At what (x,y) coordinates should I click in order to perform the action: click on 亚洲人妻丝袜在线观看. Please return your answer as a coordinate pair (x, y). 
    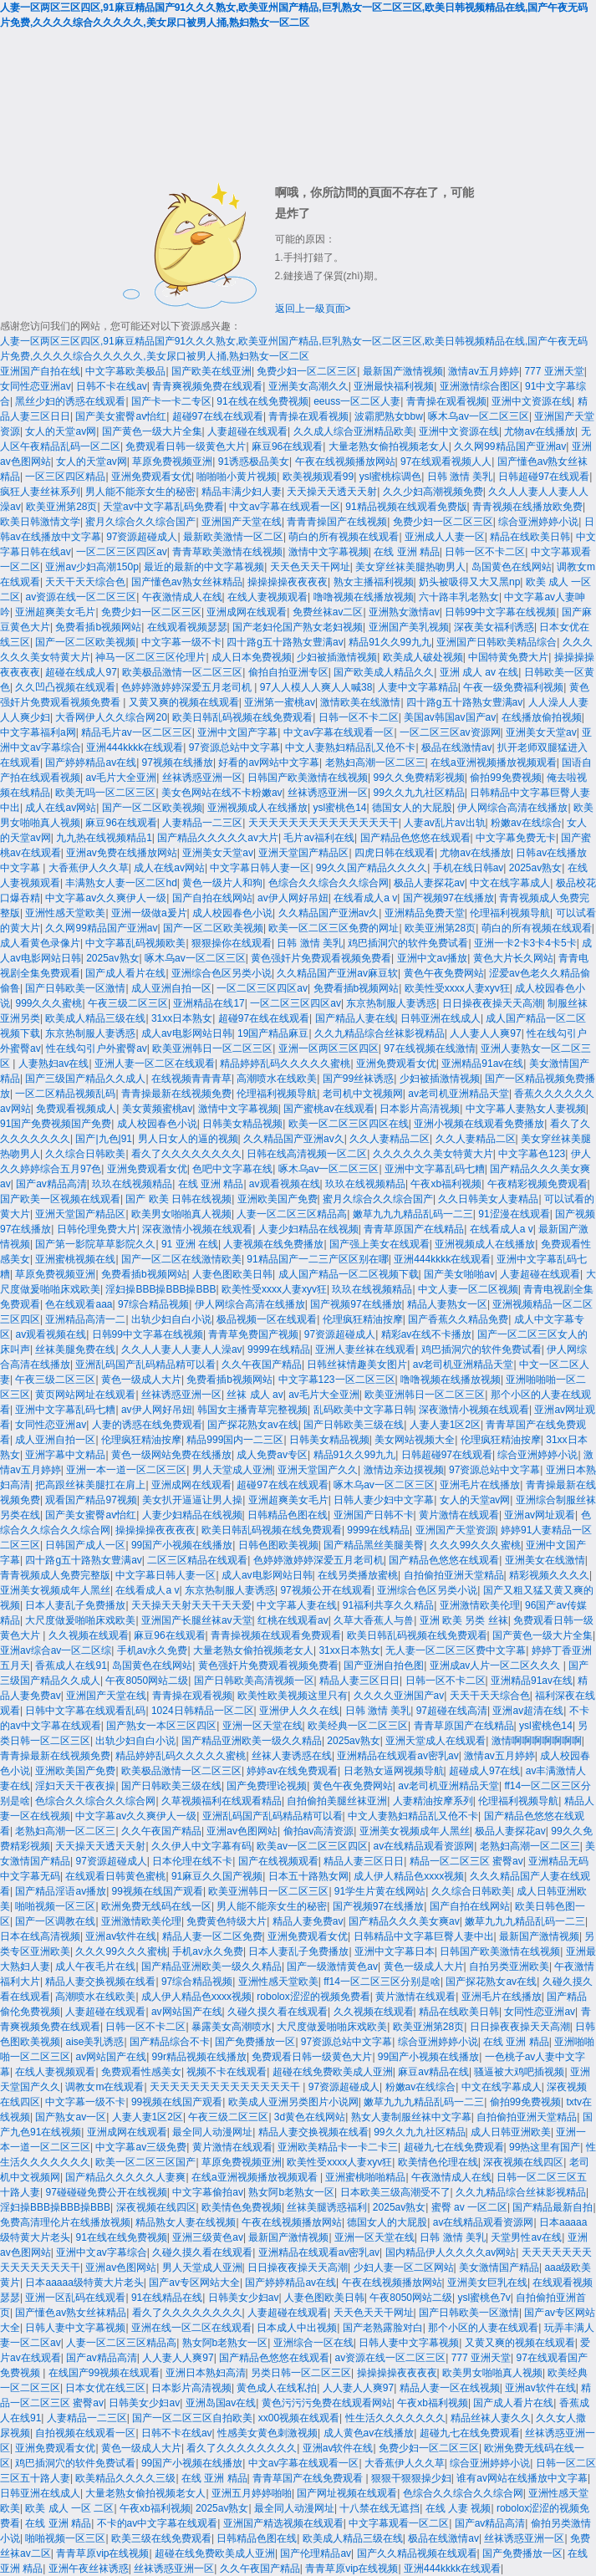
    Looking at the image, I should click on (365, 1349).